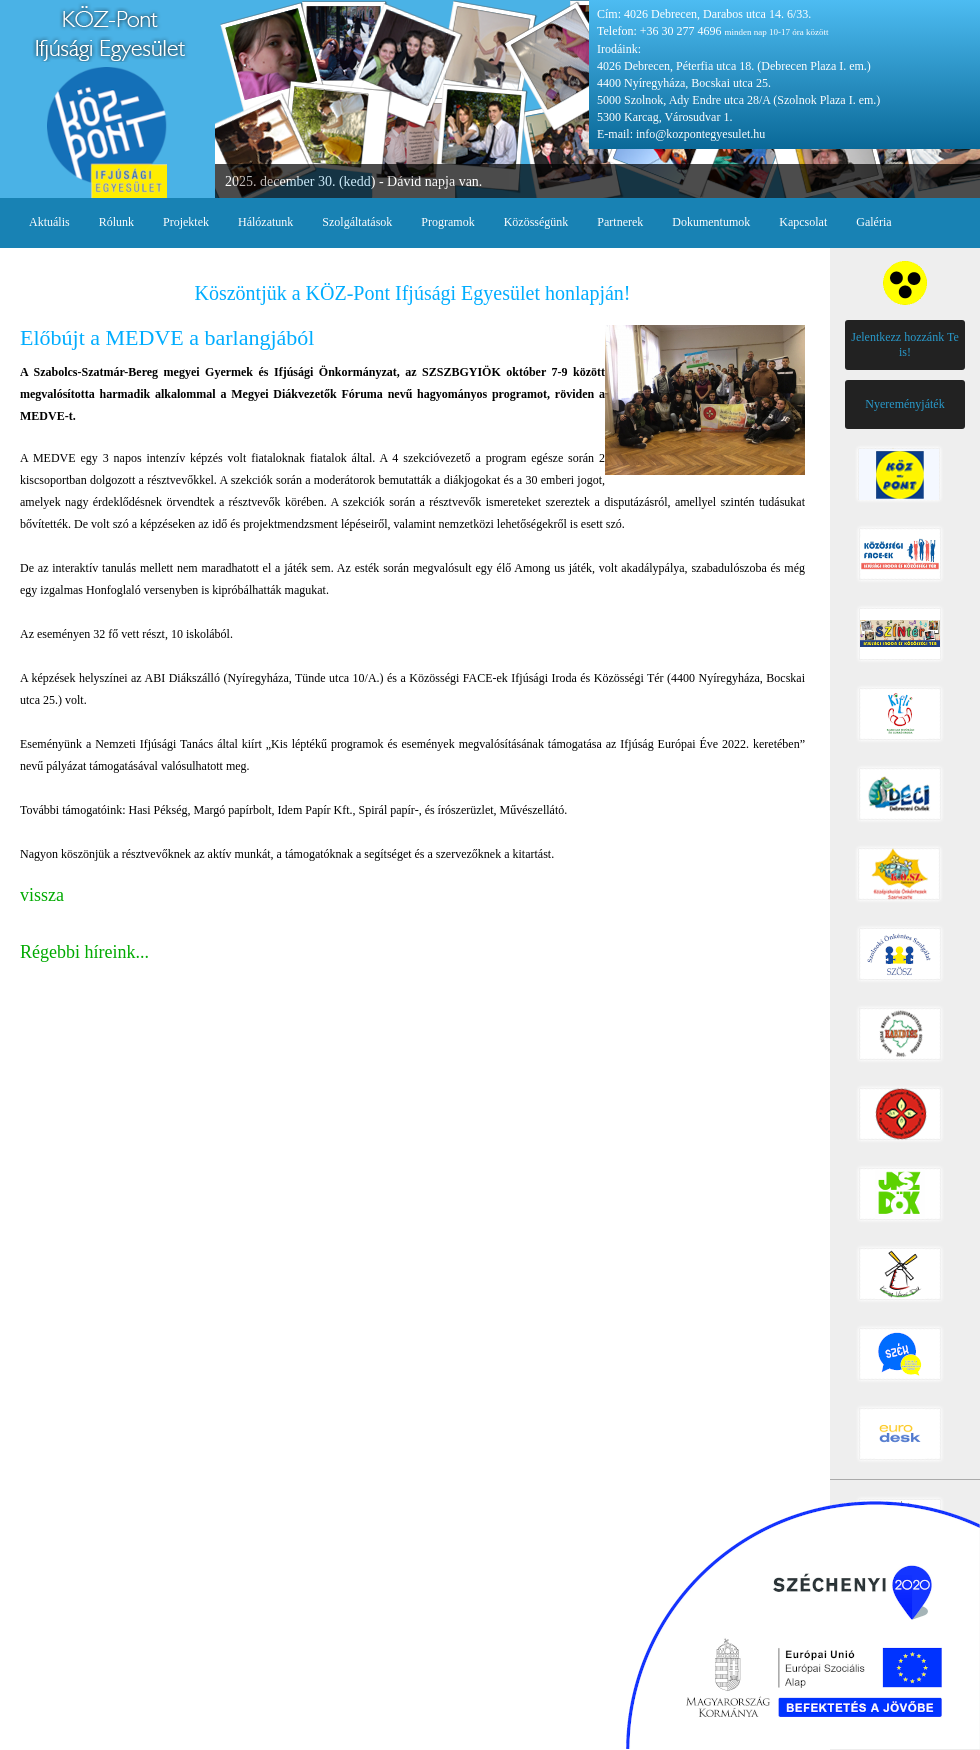  I want to click on Hálózatunk, so click(265, 222).